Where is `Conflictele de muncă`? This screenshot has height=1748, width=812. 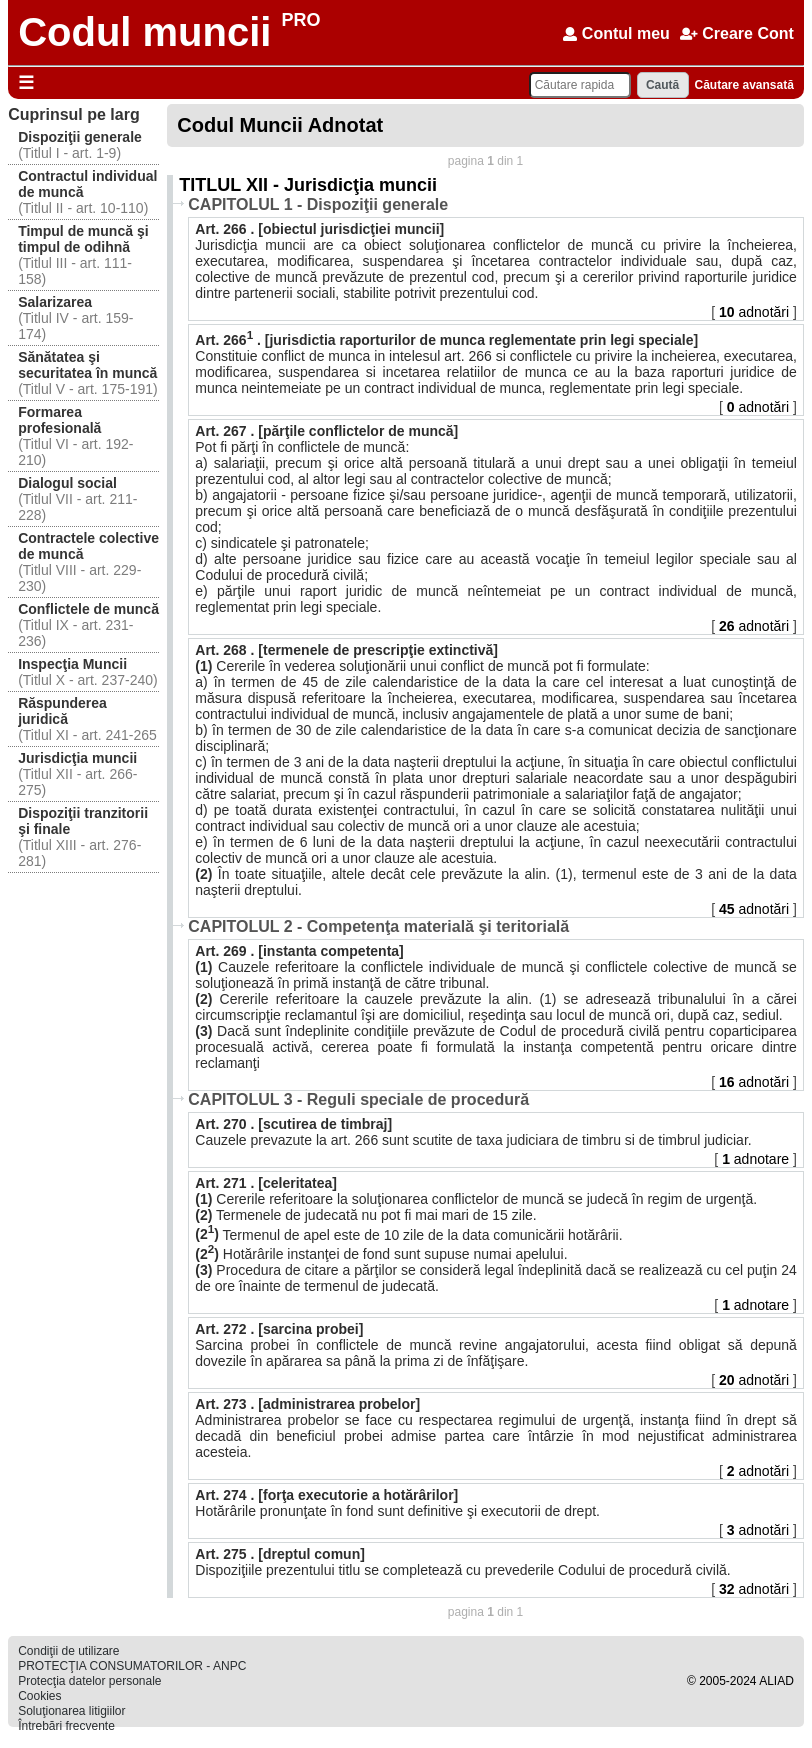
Conflictele de muncă is located at coordinates (88, 609).